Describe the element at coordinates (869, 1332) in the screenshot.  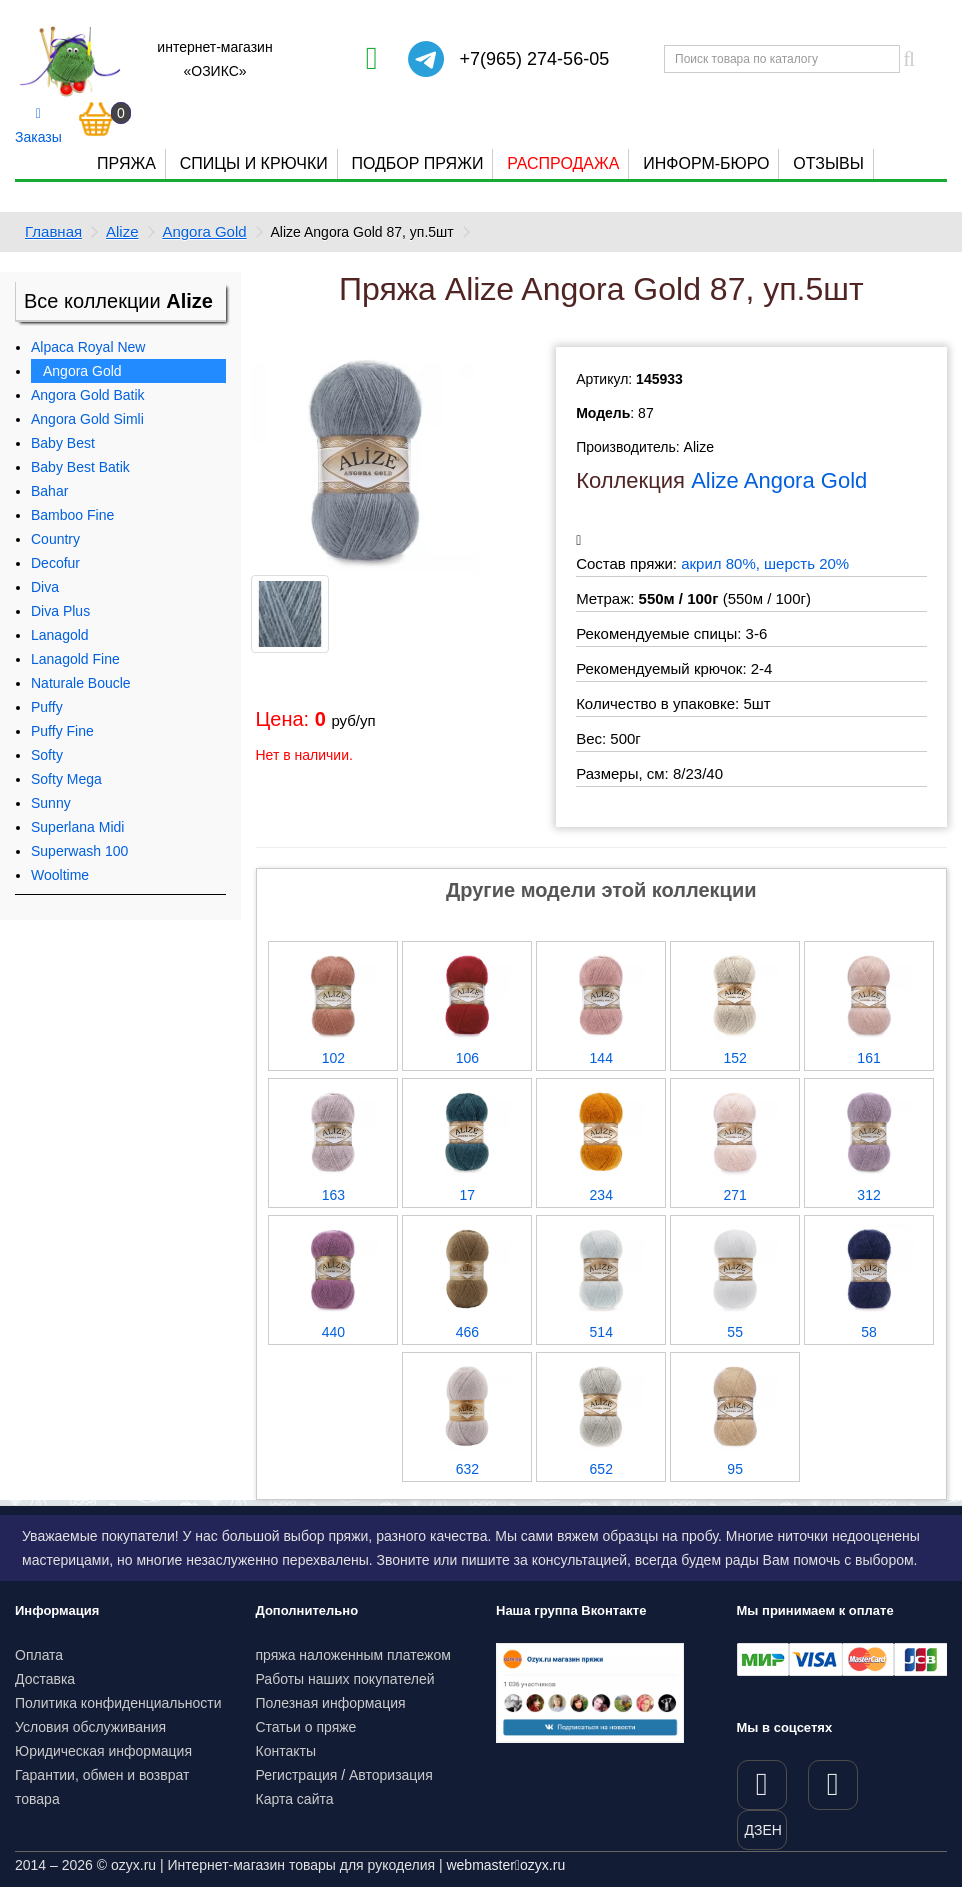
I see `58` at that location.